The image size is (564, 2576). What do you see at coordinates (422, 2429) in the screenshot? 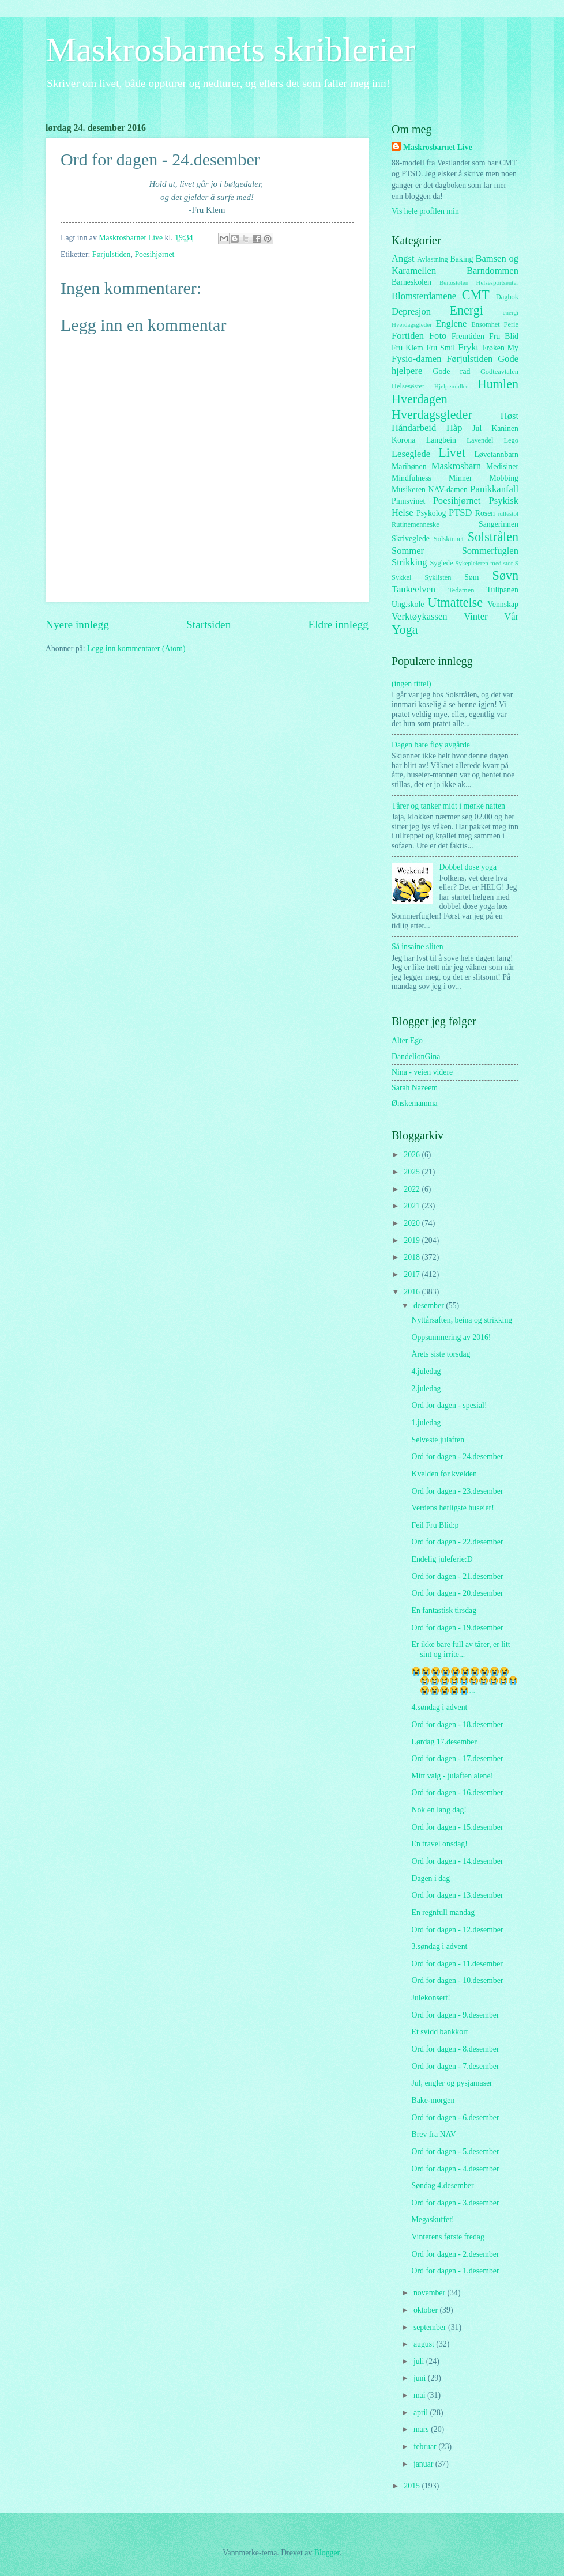
I see `mars` at bounding box center [422, 2429].